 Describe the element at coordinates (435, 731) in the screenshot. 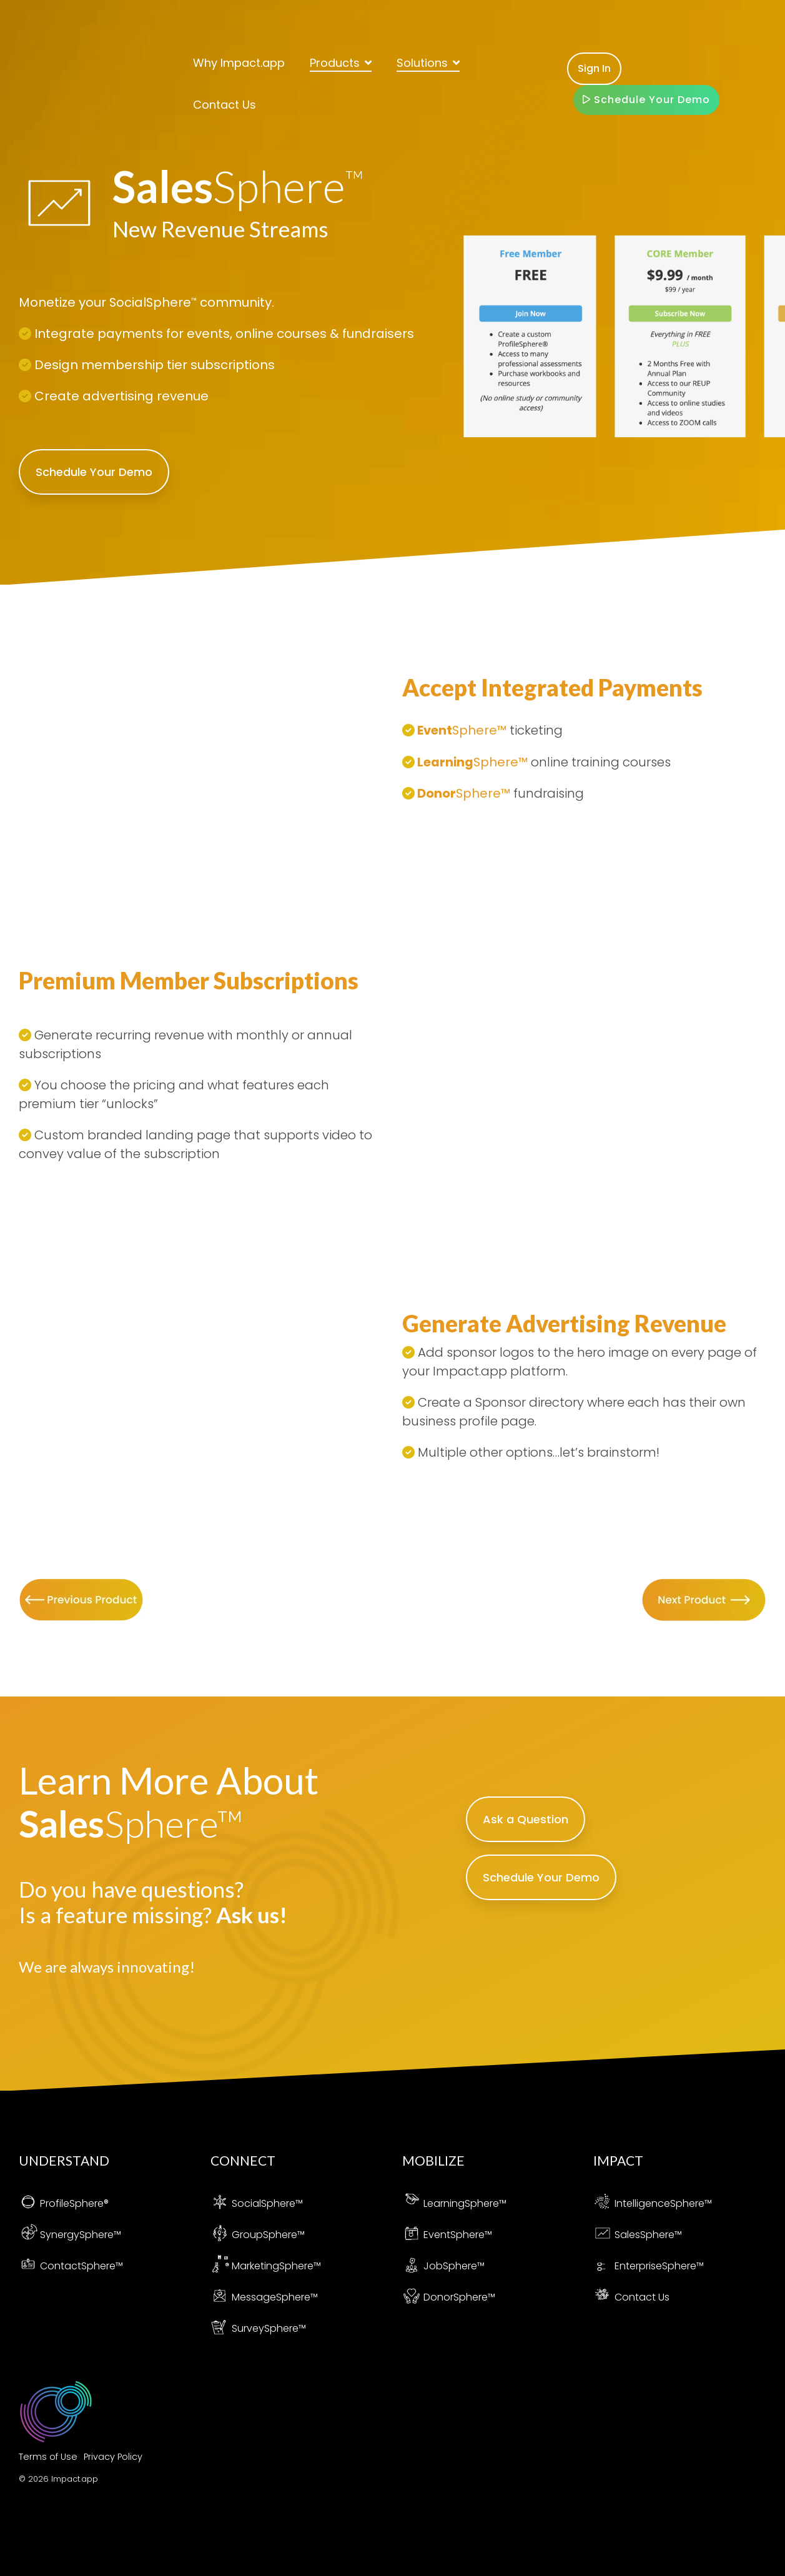

I see `Event` at that location.